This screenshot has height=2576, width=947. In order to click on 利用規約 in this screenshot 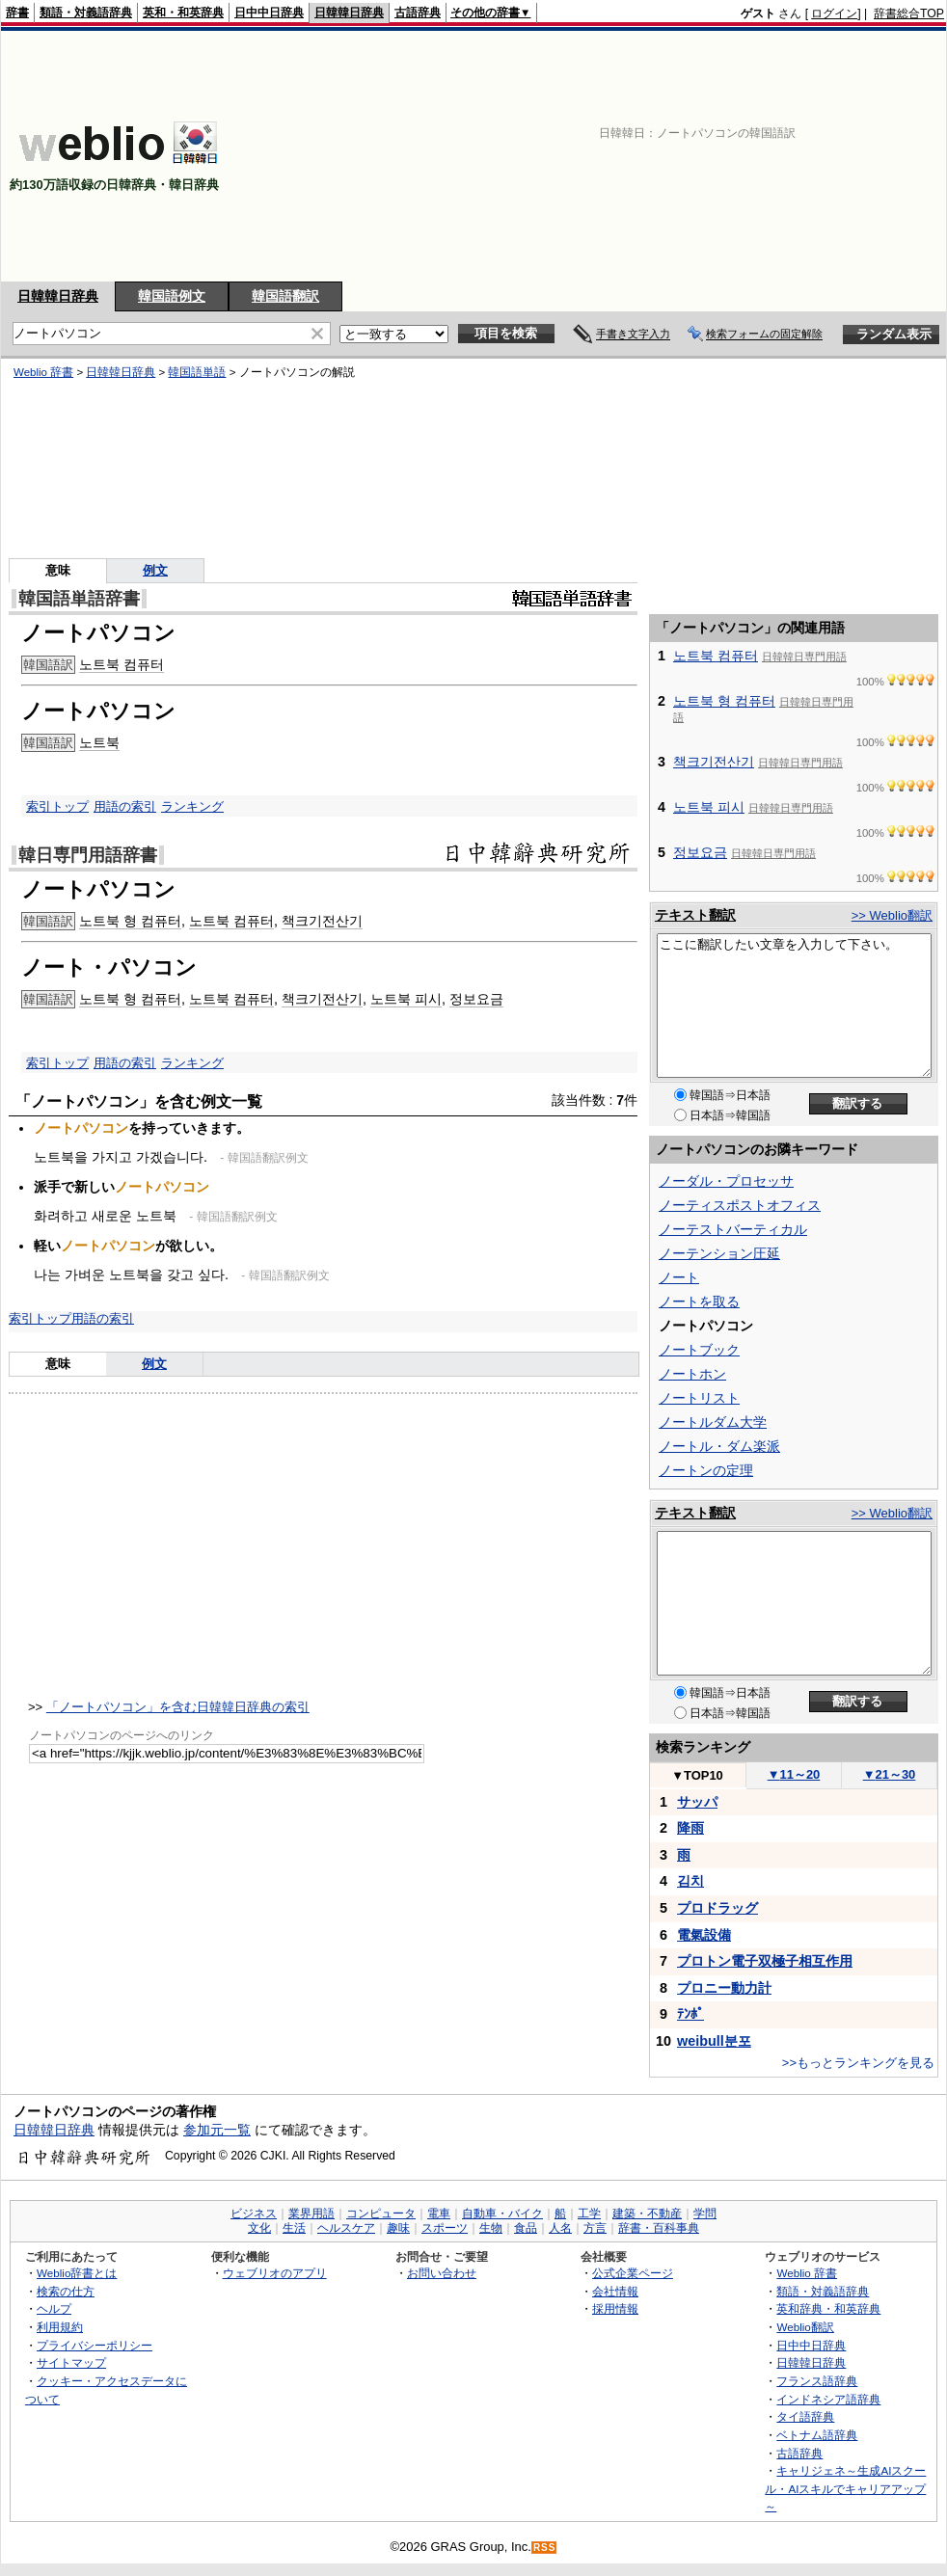, I will do `click(60, 2327)`.